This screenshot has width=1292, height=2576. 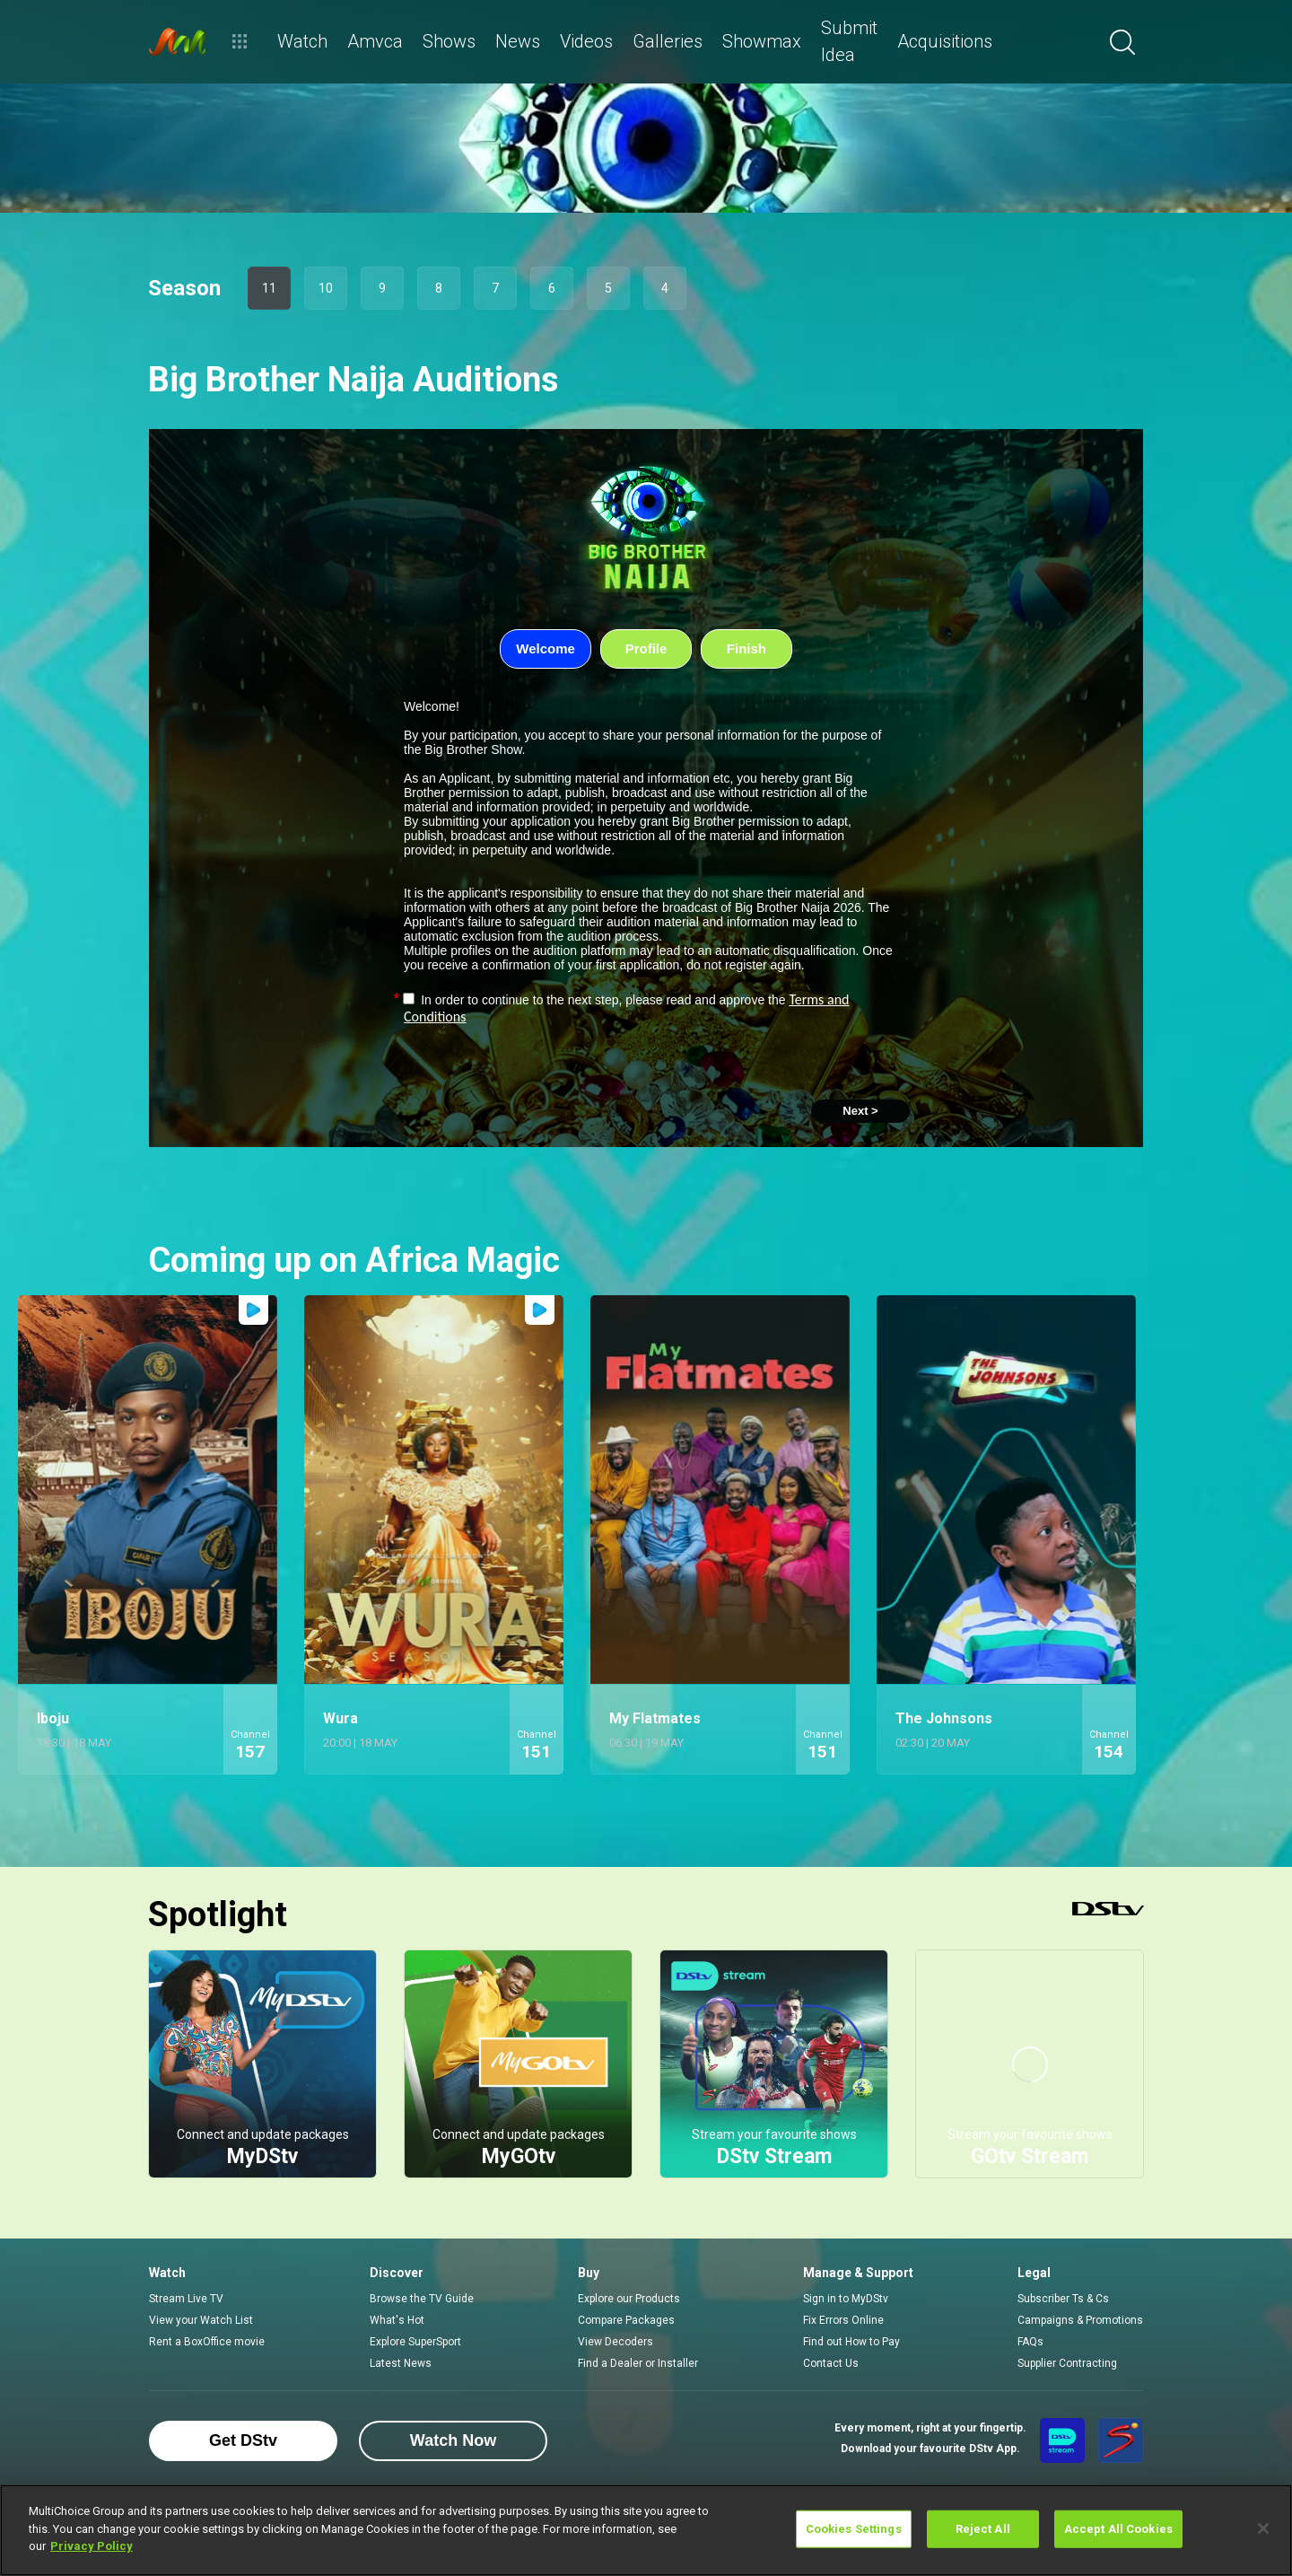 What do you see at coordinates (1030, 2341) in the screenshot?
I see `FAQs` at bounding box center [1030, 2341].